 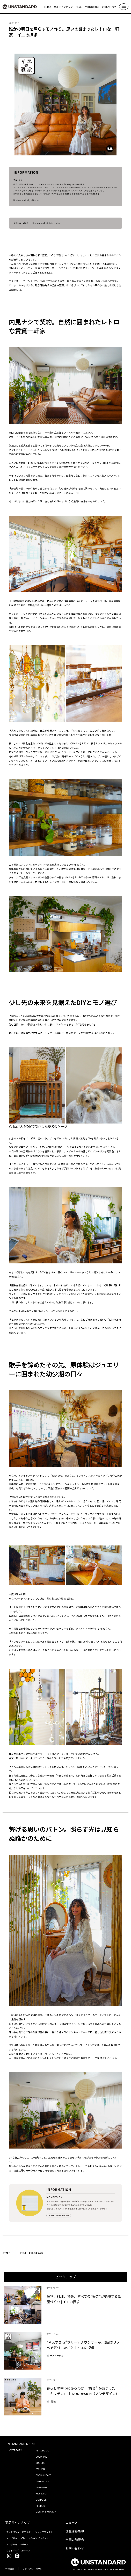 What do you see at coordinates (41, 2487) in the screenshot?
I see `GREEN LIFE` at bounding box center [41, 2487].